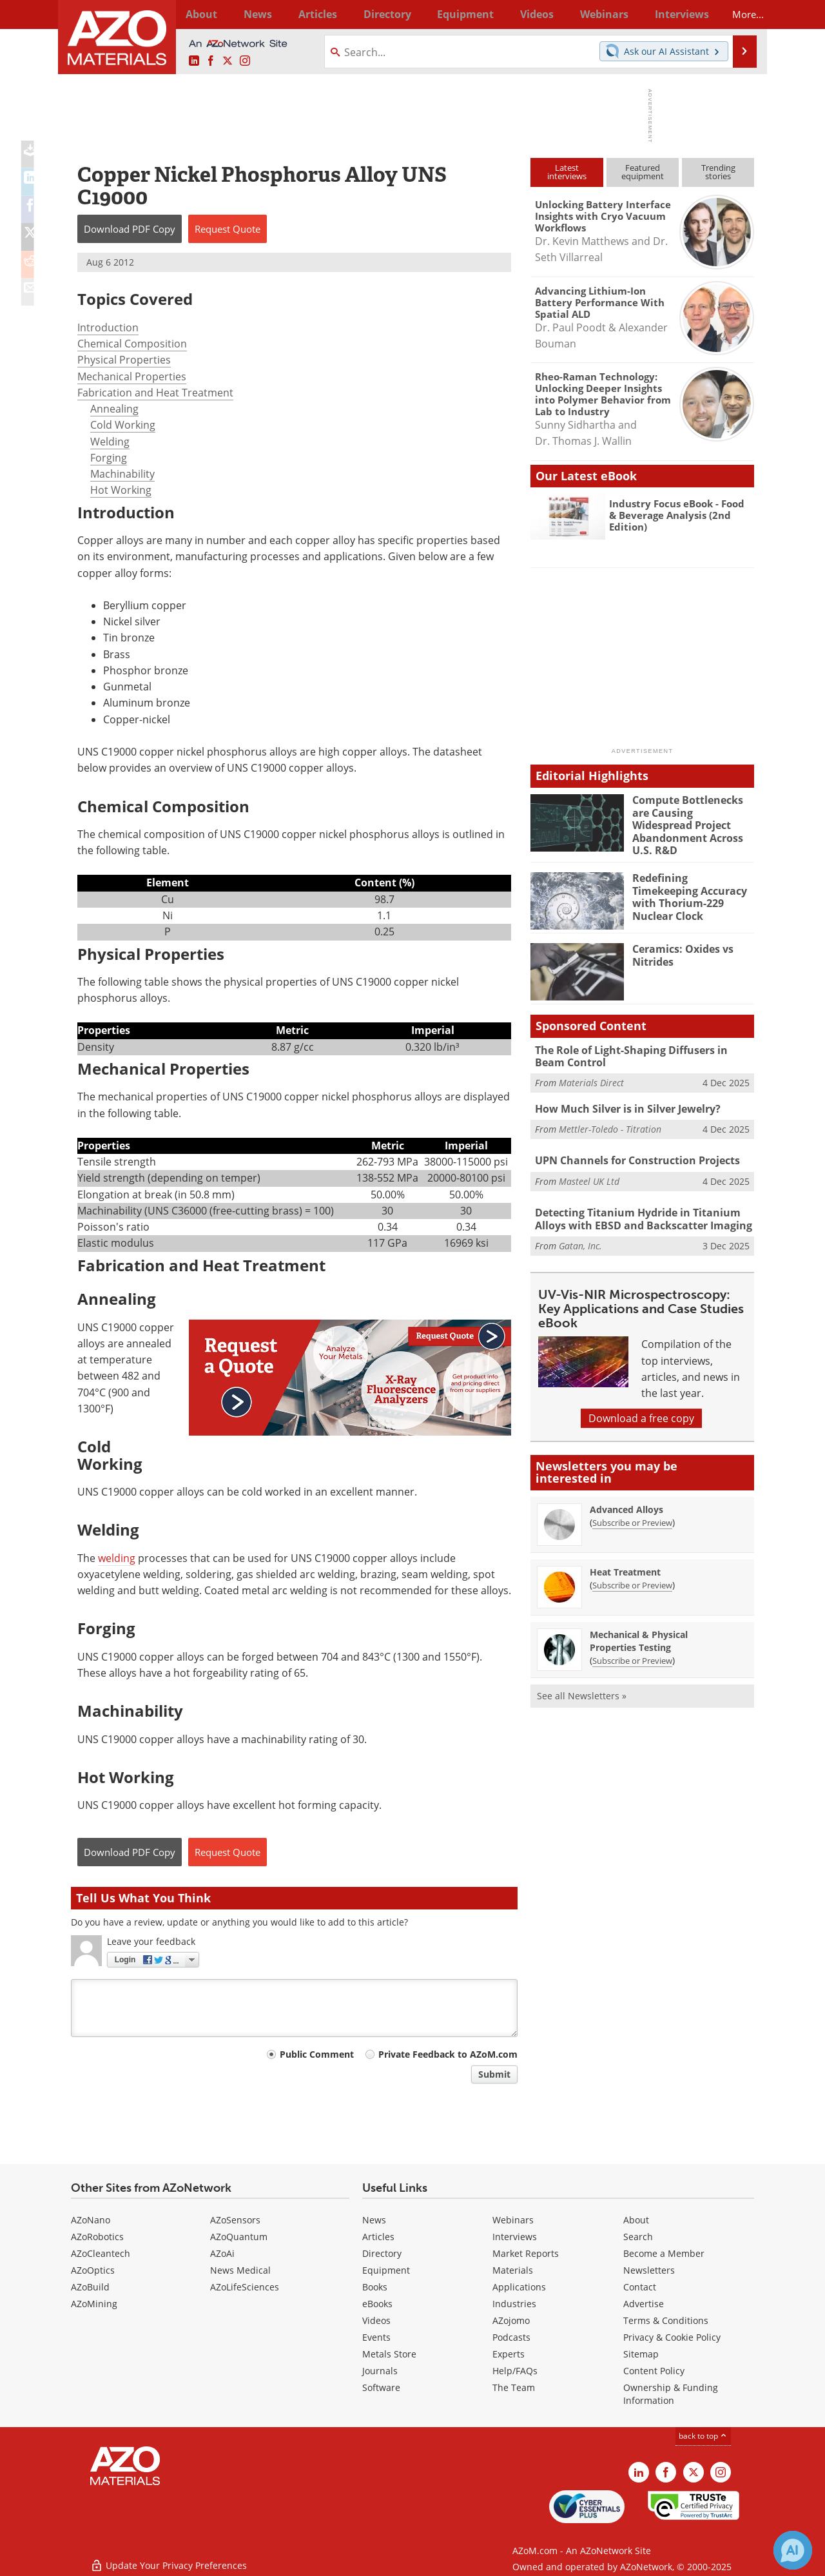 The width and height of the screenshot is (825, 2576). I want to click on AZoCleantech, so click(100, 2253).